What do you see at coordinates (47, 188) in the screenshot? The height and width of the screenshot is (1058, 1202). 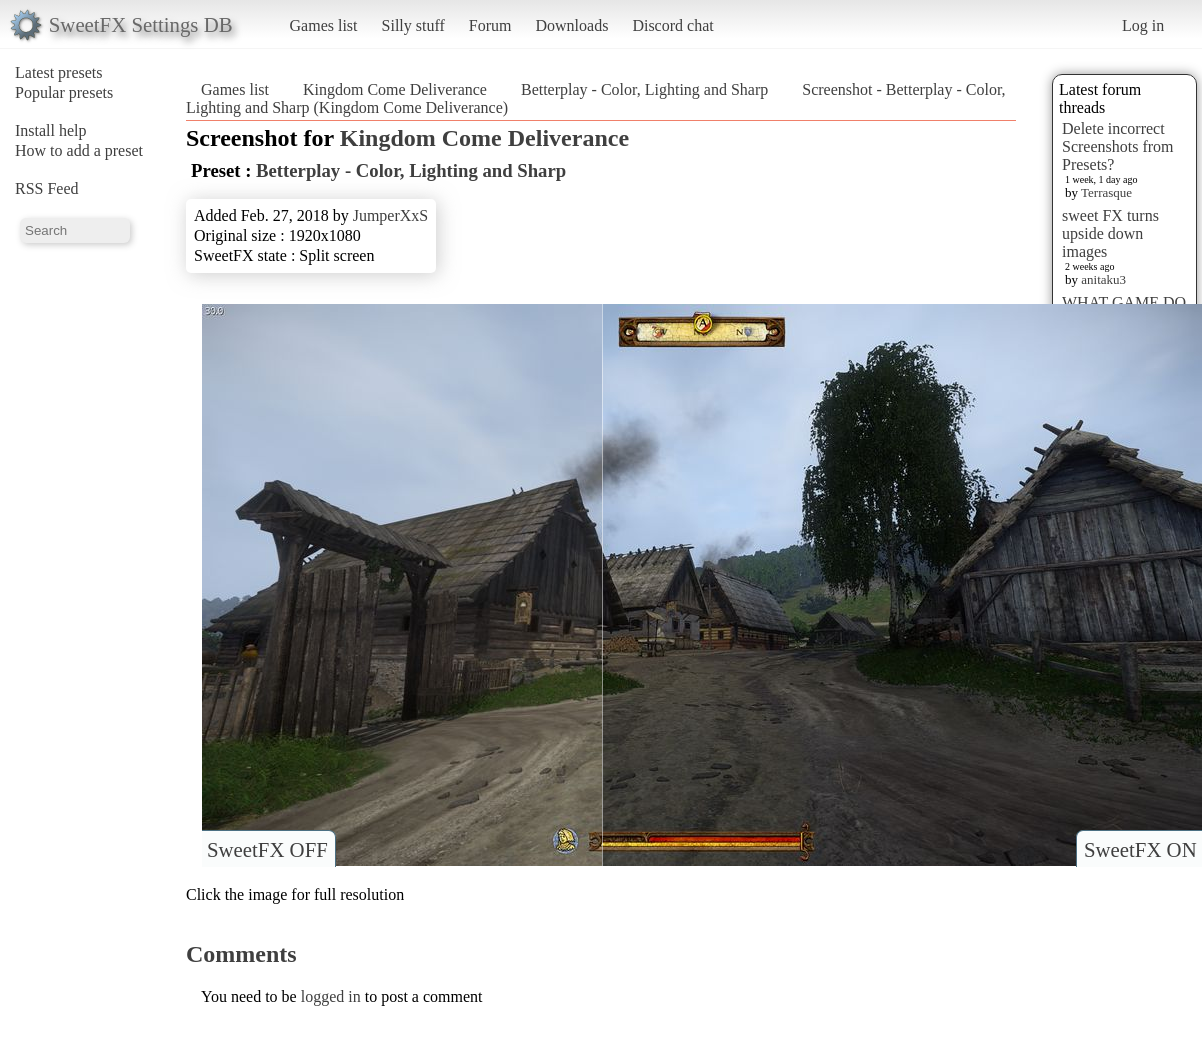 I see `RSS Feed` at bounding box center [47, 188].